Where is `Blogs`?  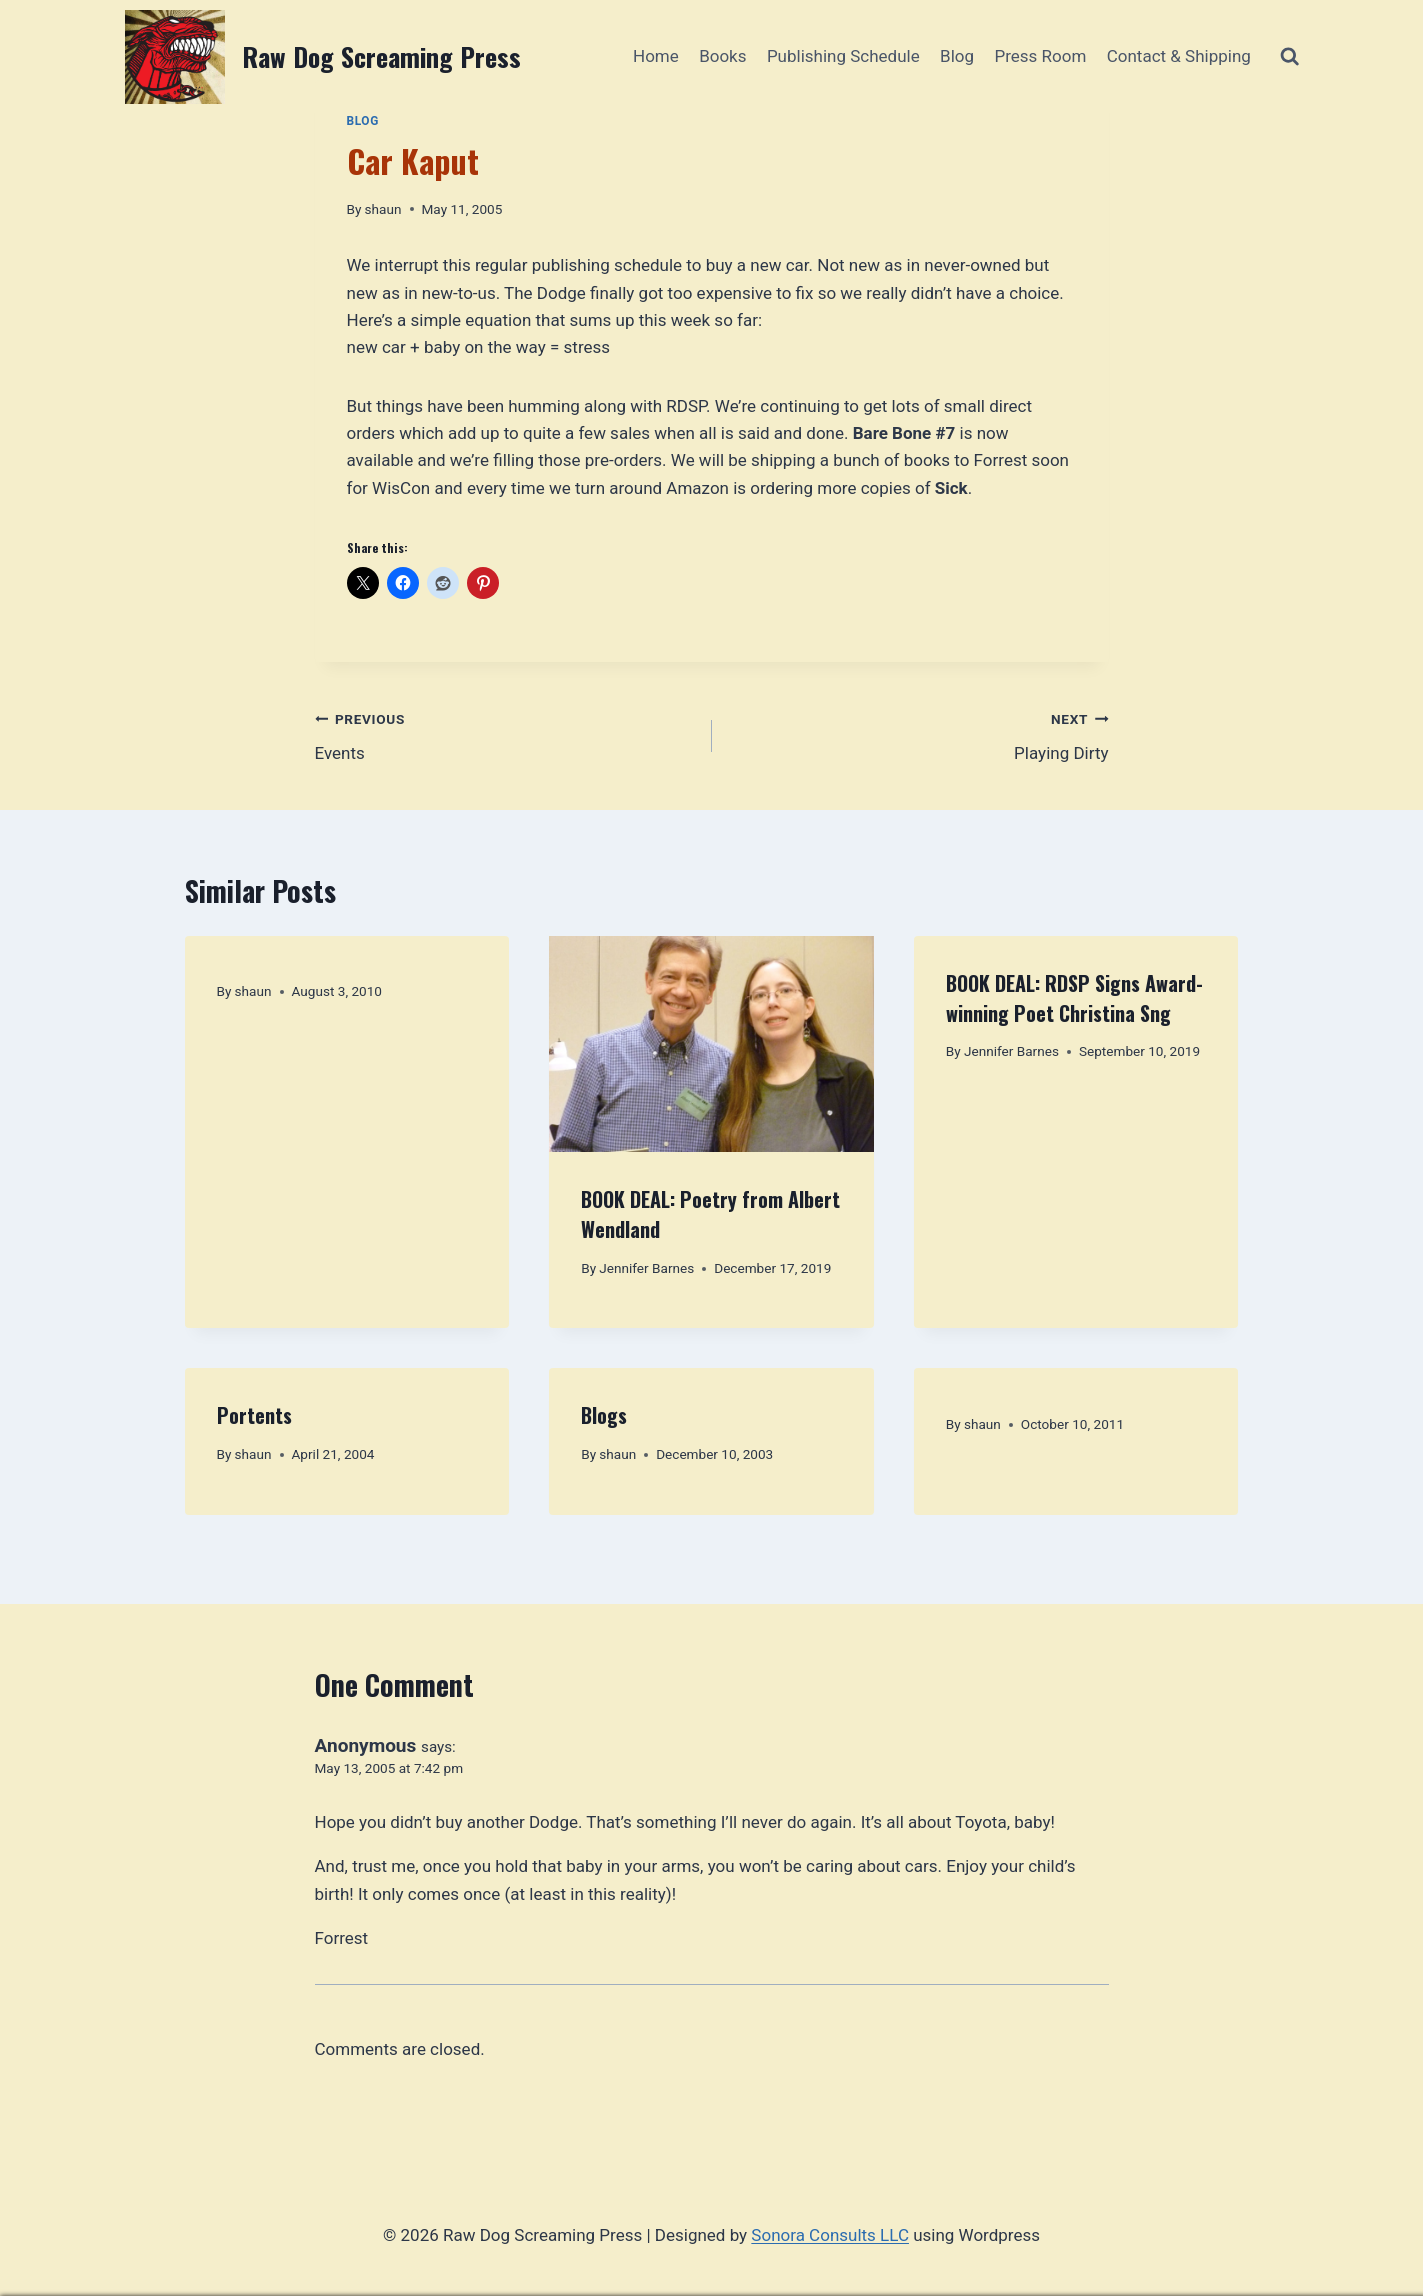
Blogs is located at coordinates (604, 1415).